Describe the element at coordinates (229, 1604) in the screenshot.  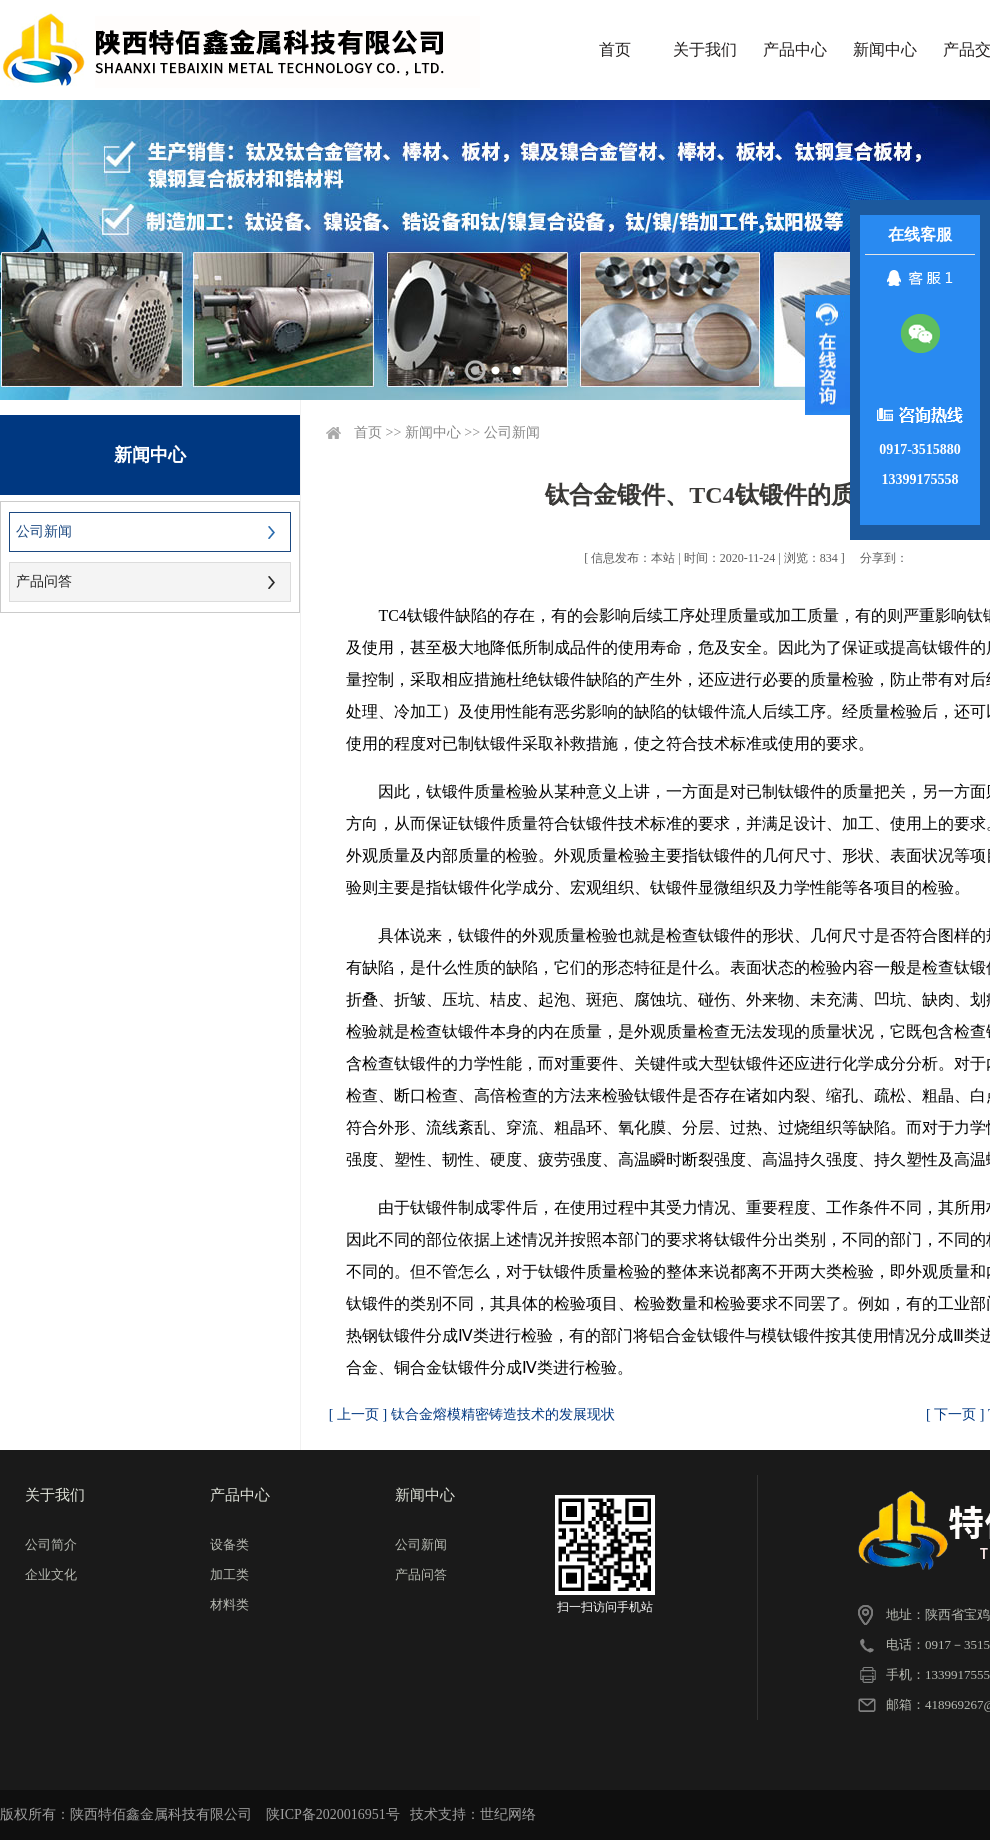
I see `材料类` at that location.